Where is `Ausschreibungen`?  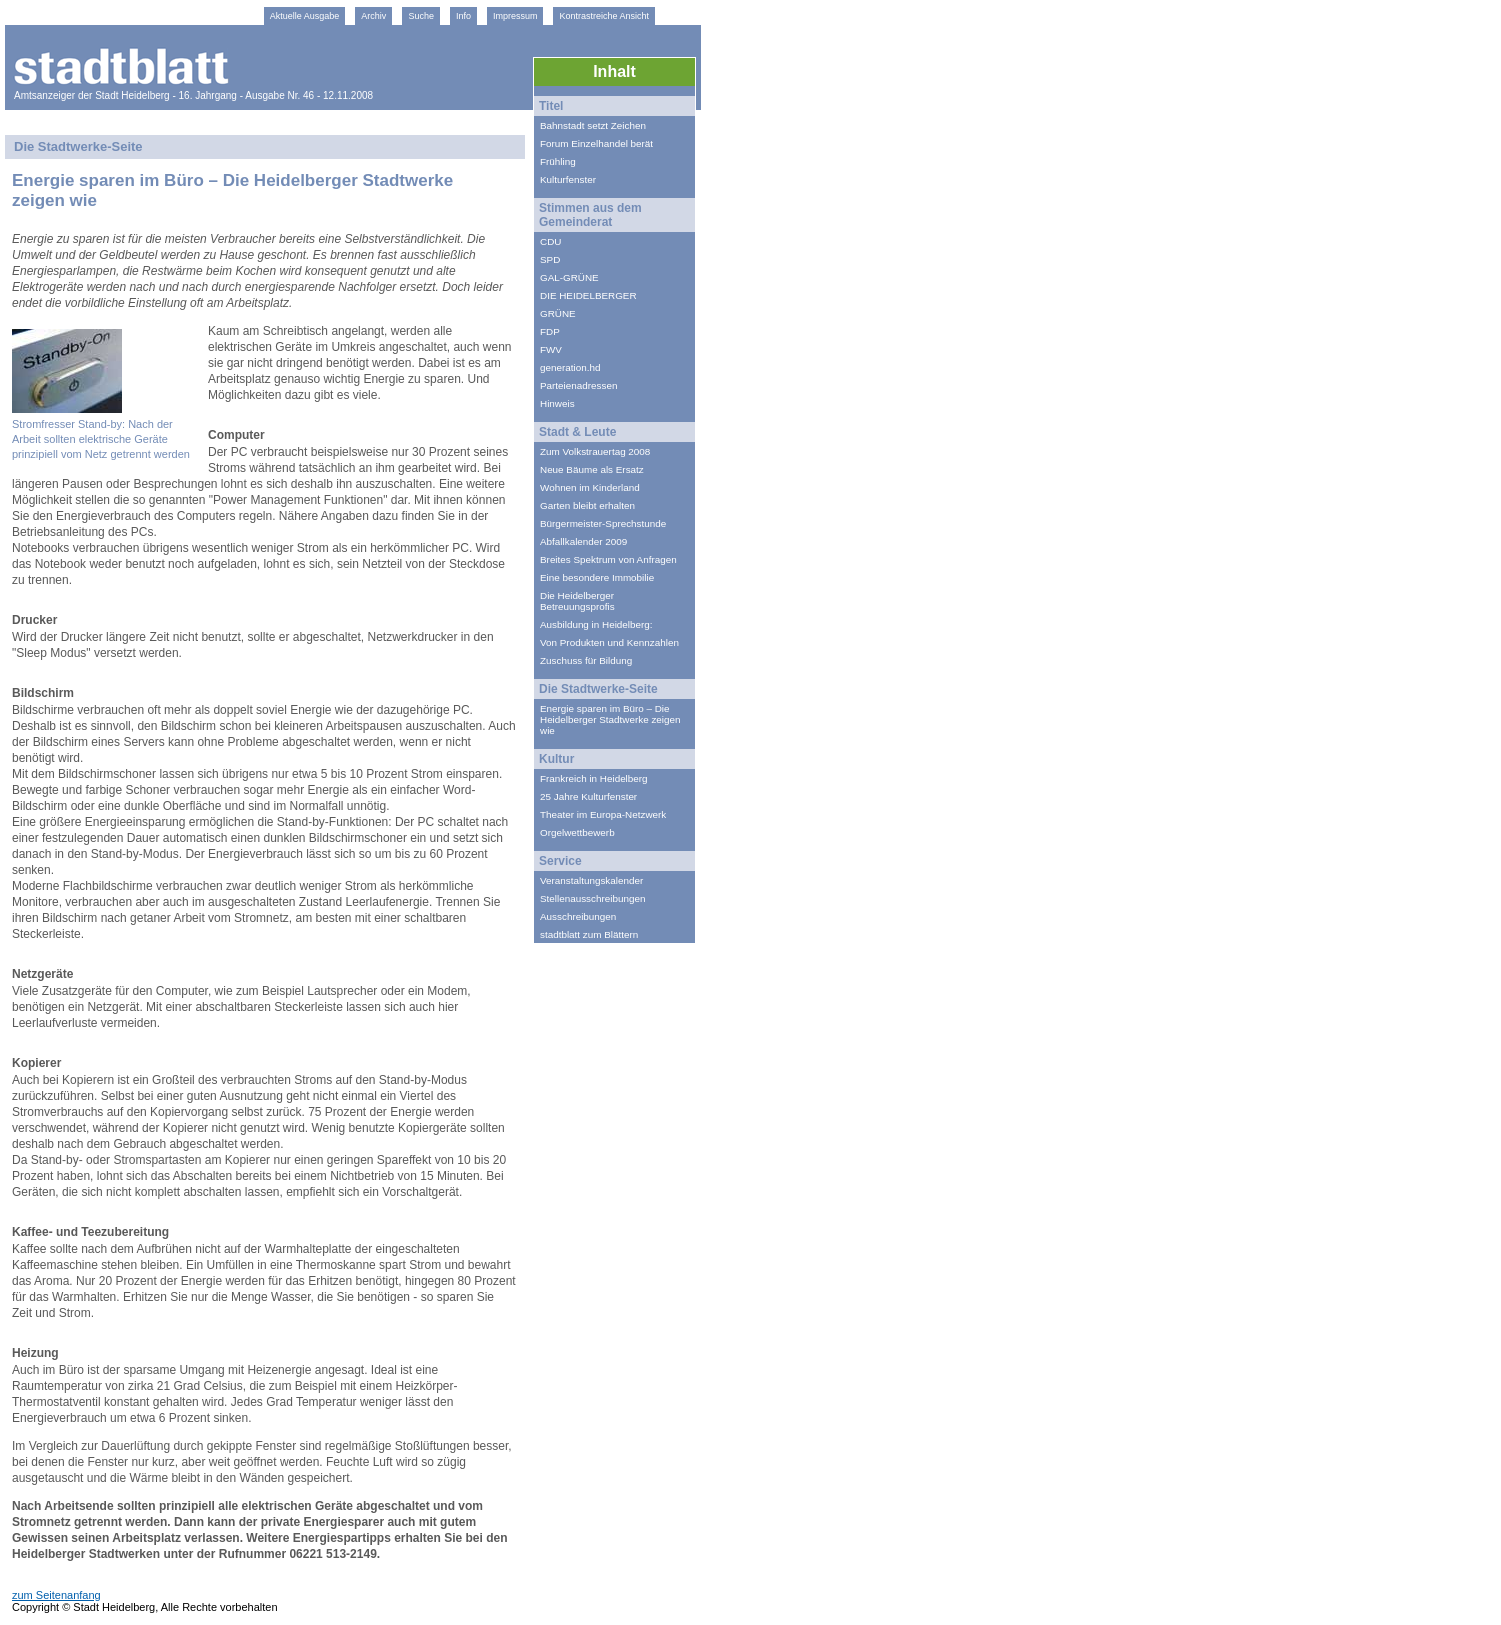
Ausschreibungen is located at coordinates (578, 916).